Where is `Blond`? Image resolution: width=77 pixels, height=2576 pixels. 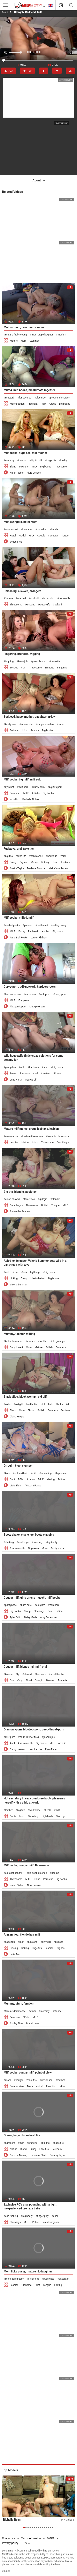 Blond is located at coordinates (13, 466).